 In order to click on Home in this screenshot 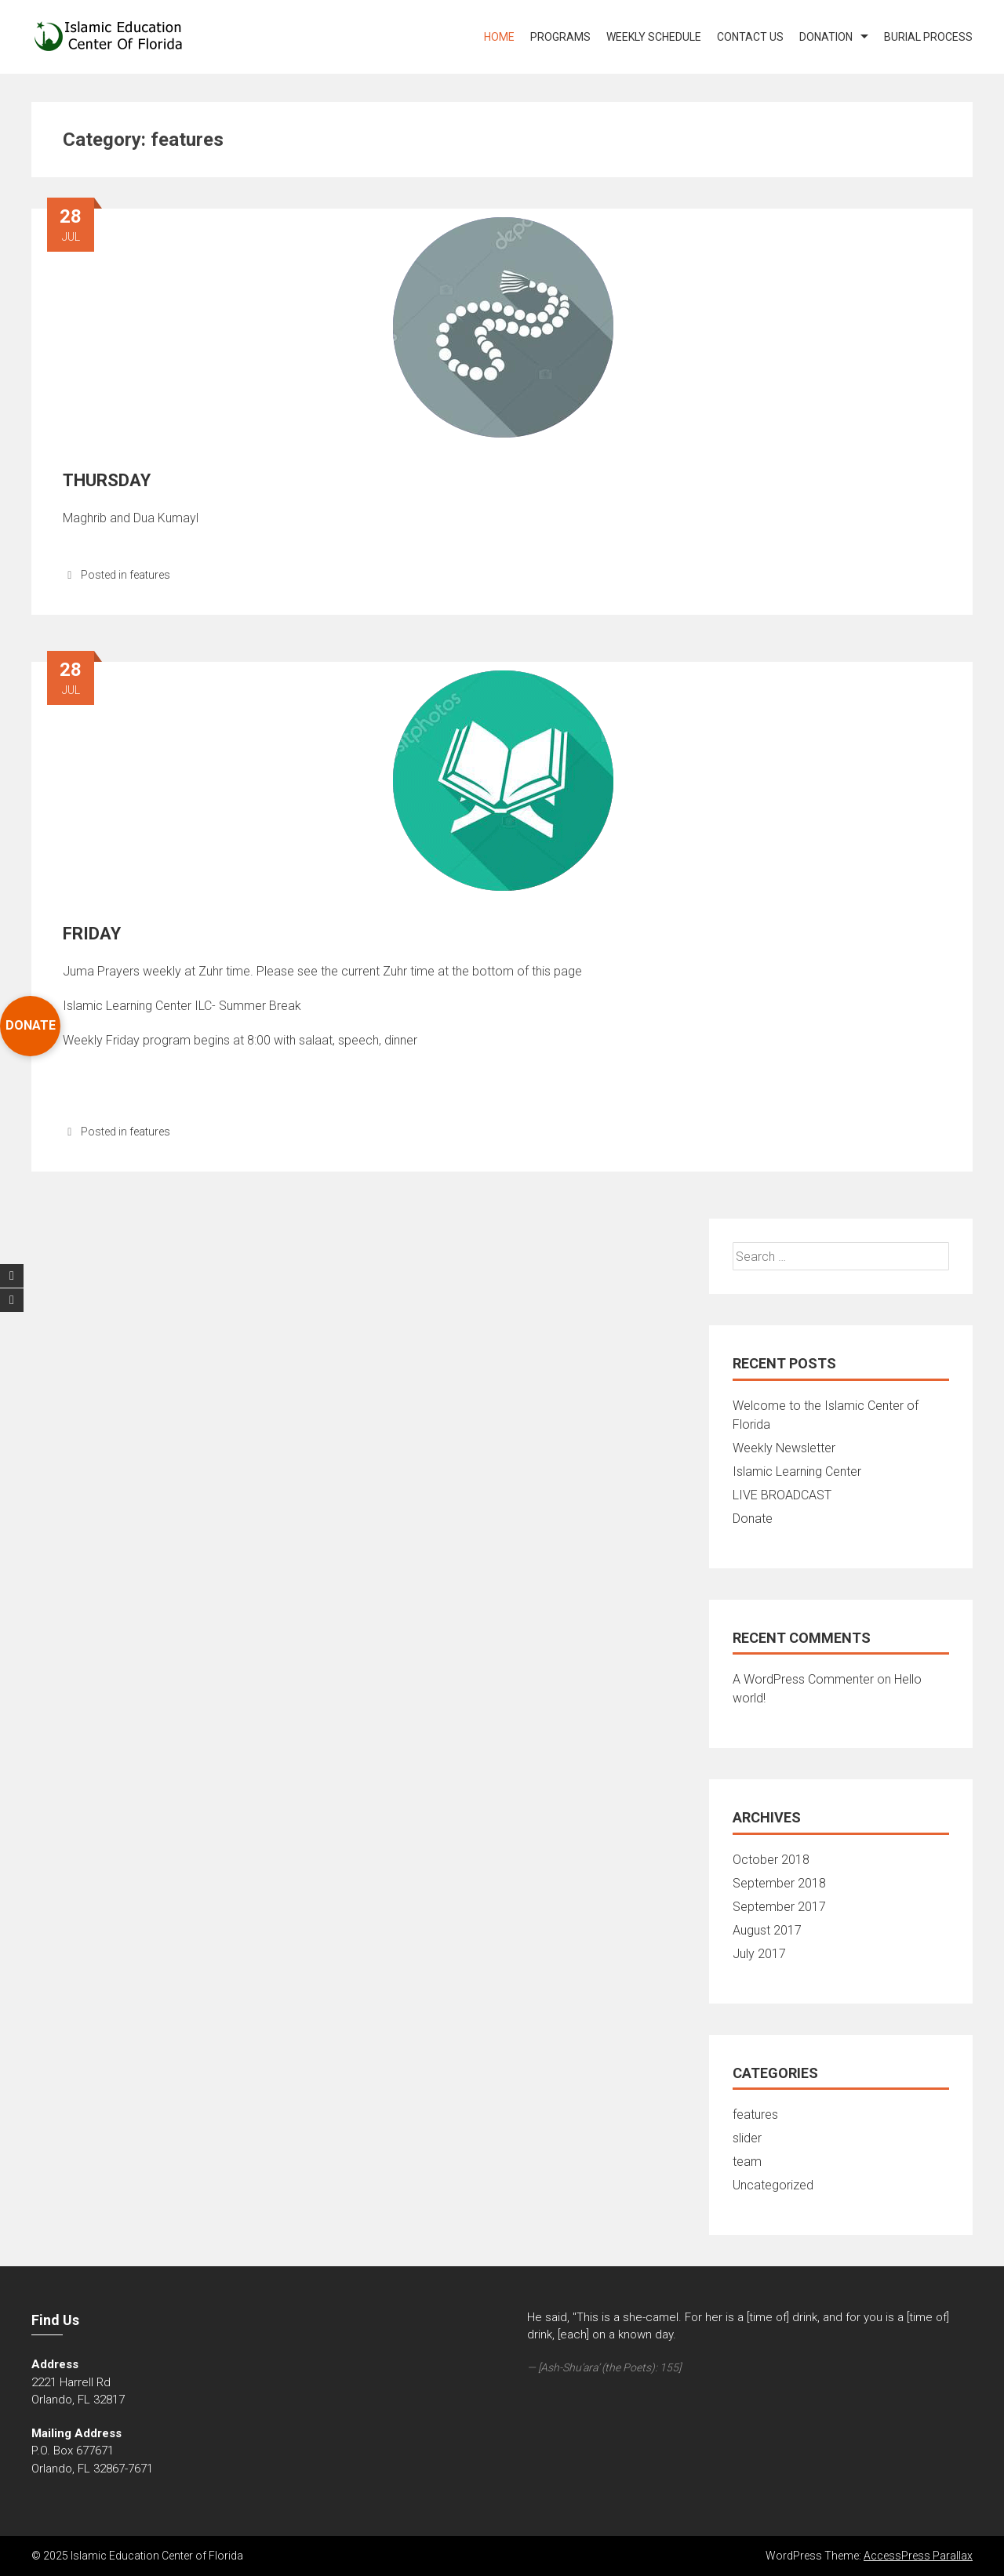, I will do `click(499, 37)`.